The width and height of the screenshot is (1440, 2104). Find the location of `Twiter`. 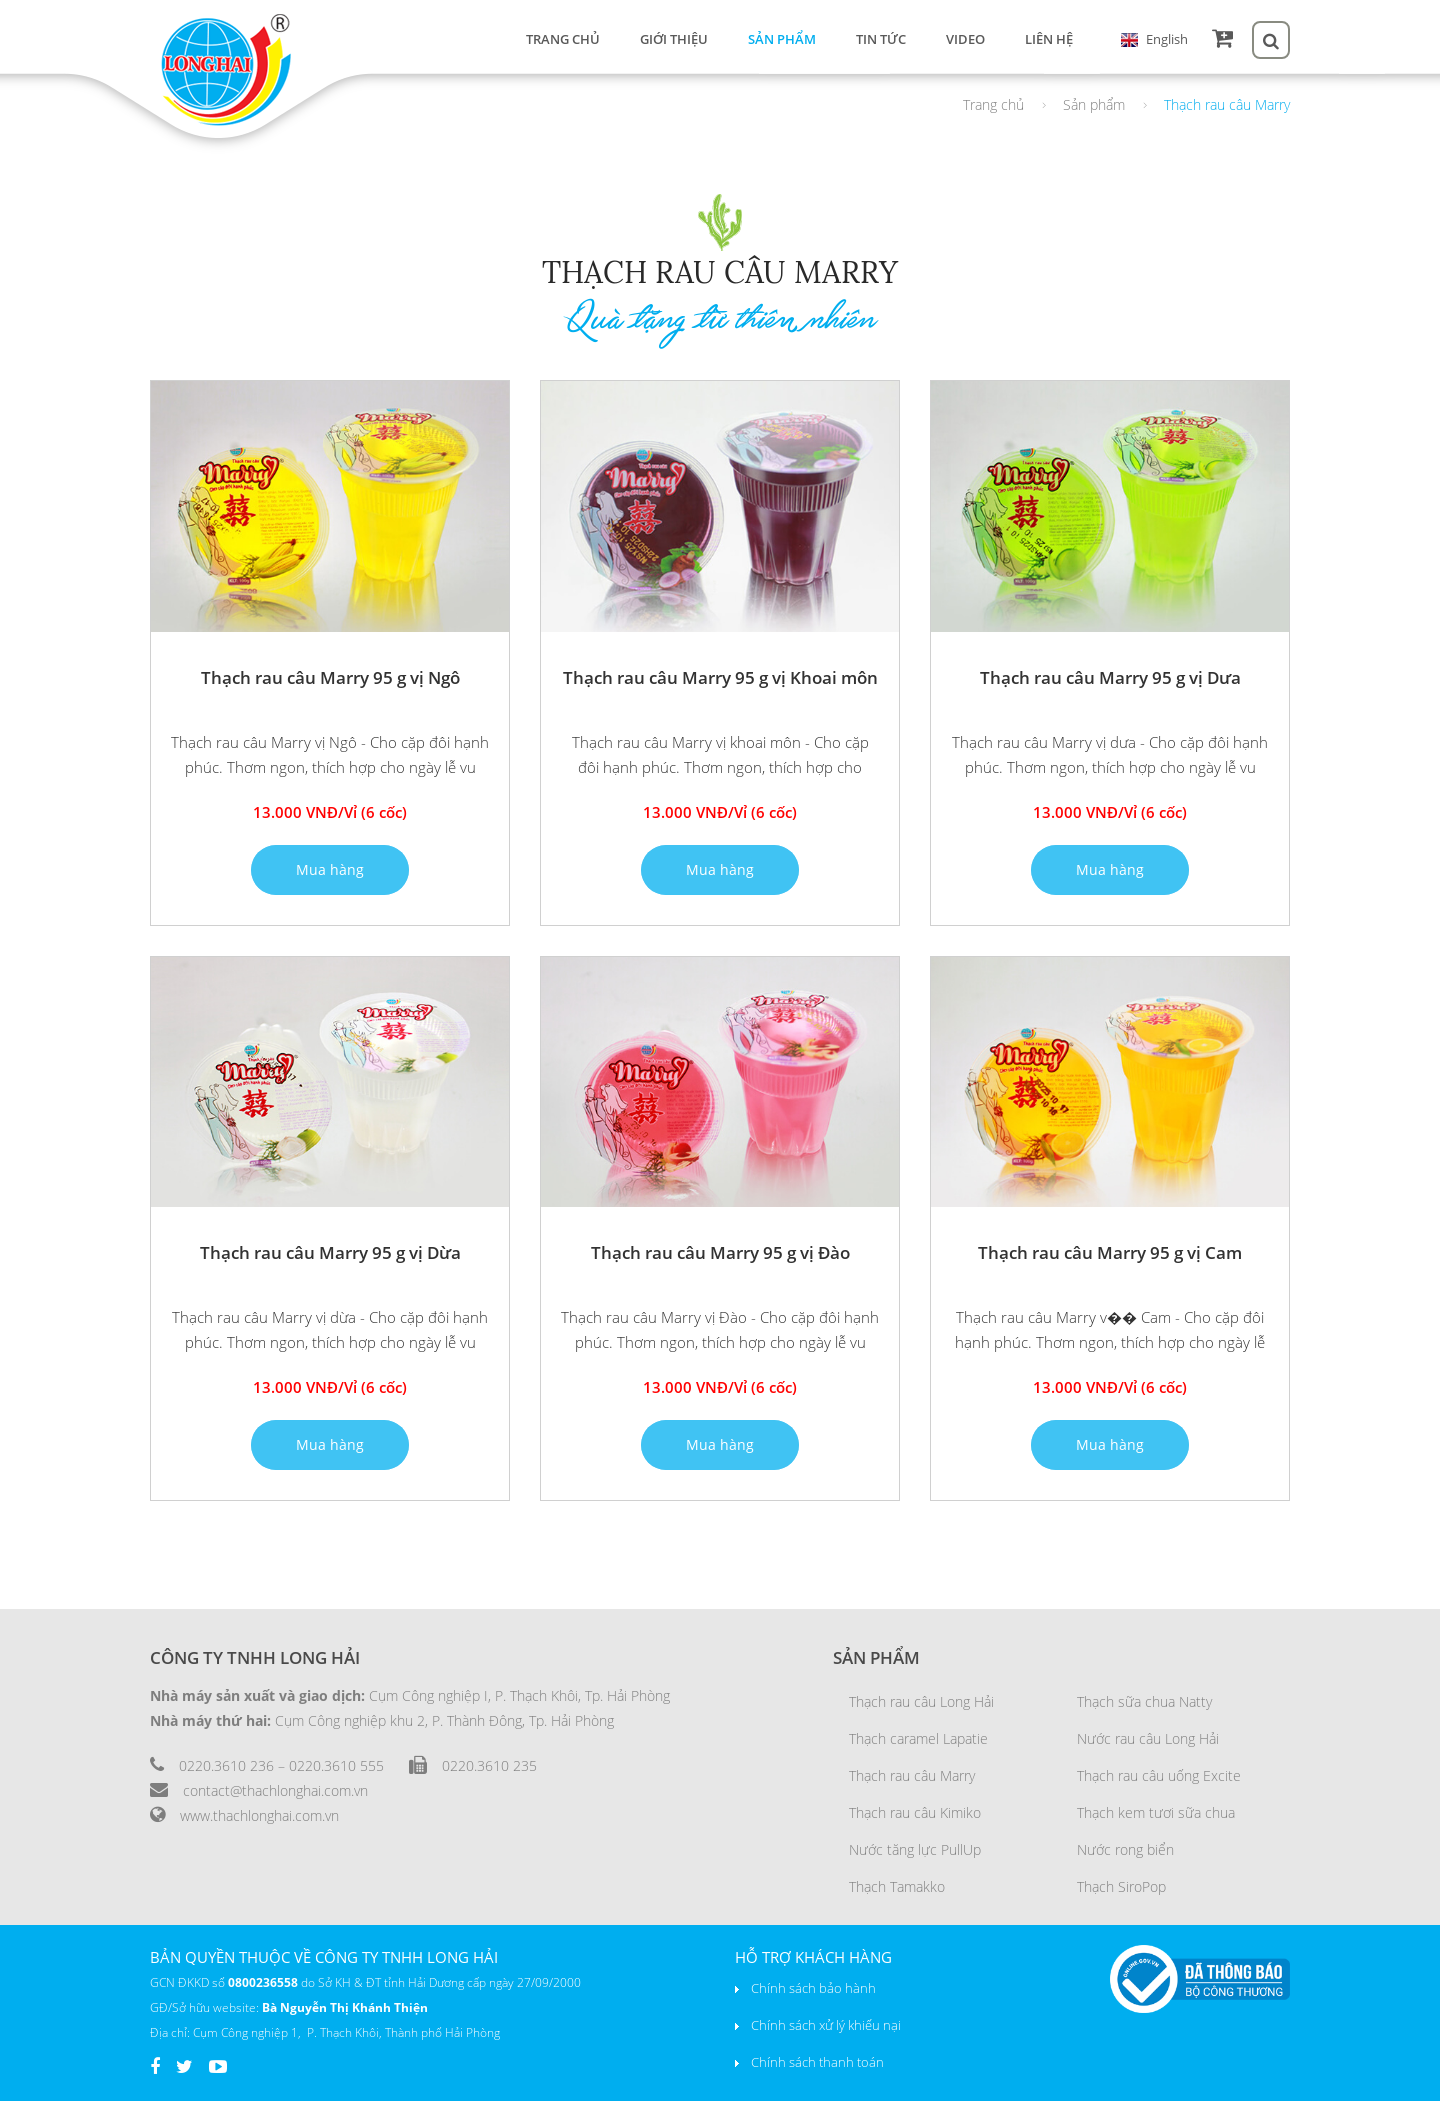

Twiter is located at coordinates (184, 2073).